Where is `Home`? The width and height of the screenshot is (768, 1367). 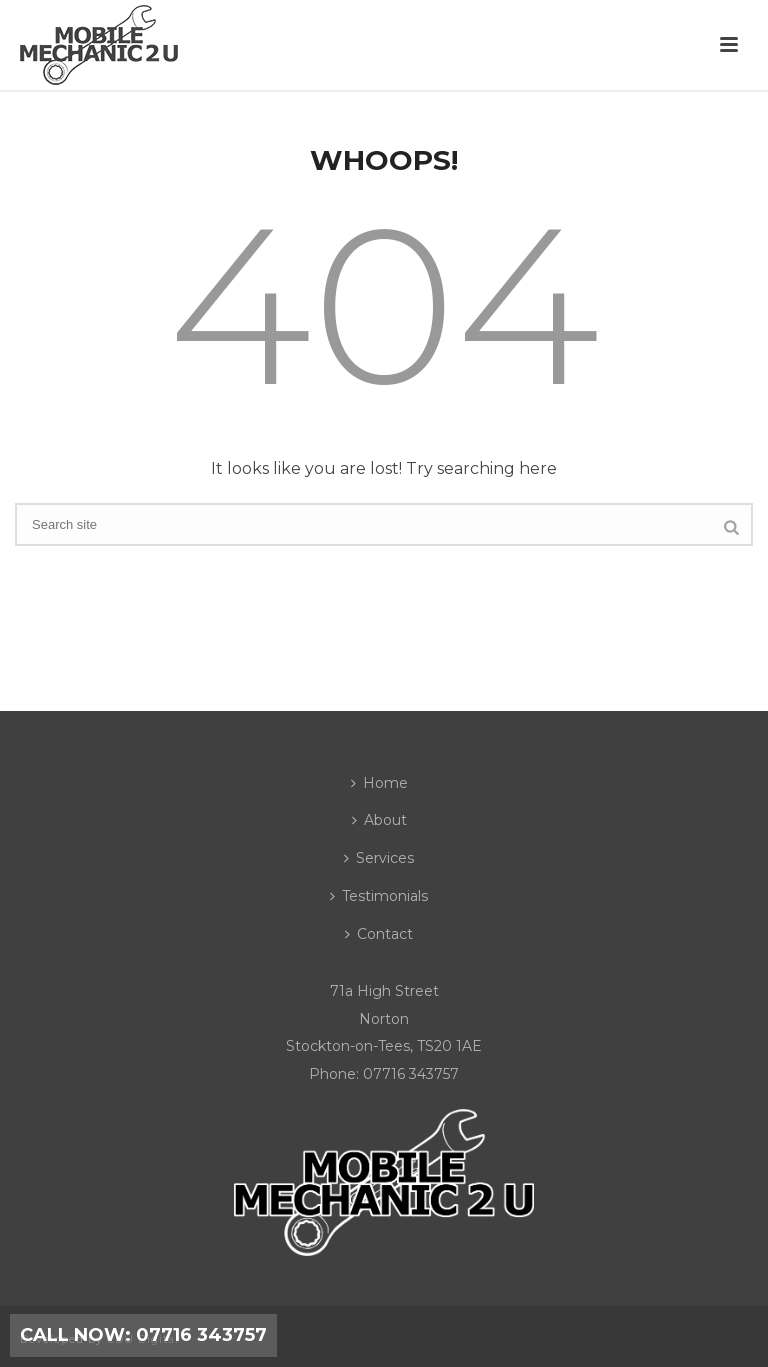 Home is located at coordinates (379, 783).